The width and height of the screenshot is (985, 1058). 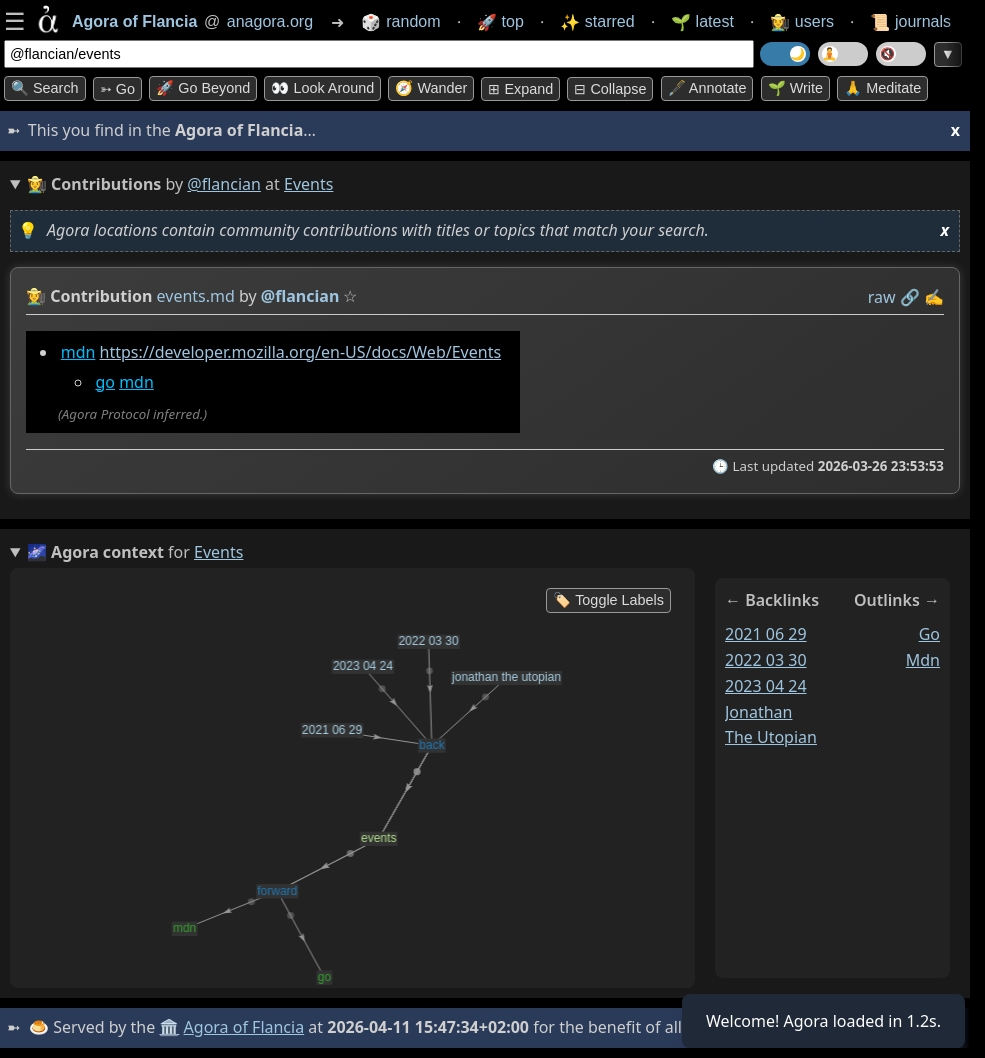 I want to click on 2022 03 30, so click(x=766, y=660).